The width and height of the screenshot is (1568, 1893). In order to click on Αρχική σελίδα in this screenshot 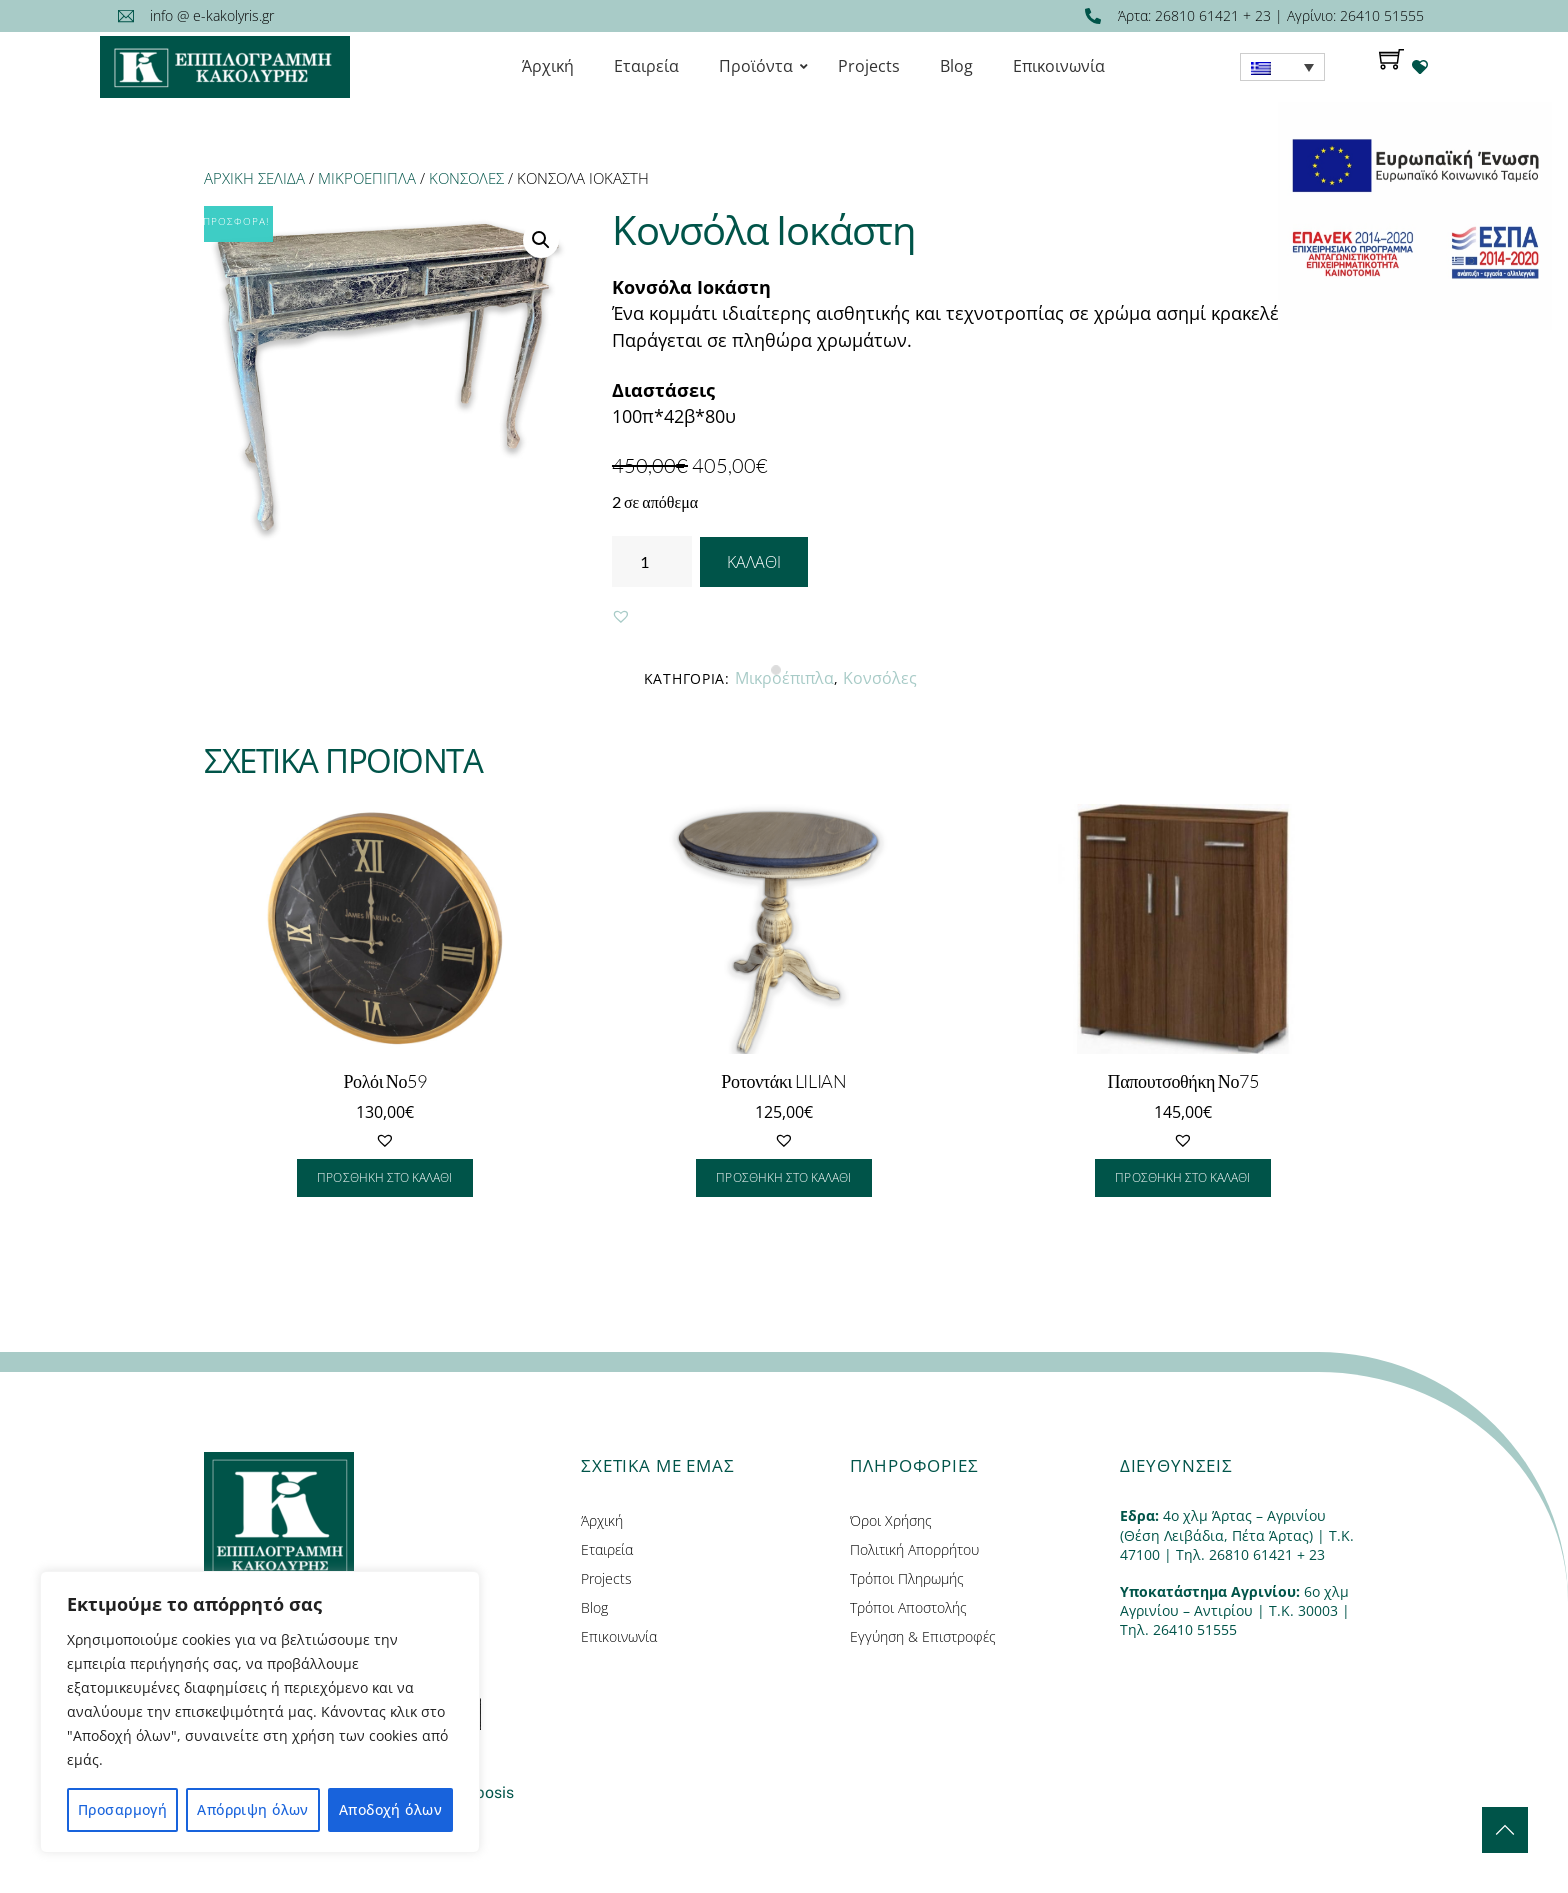, I will do `click(254, 178)`.